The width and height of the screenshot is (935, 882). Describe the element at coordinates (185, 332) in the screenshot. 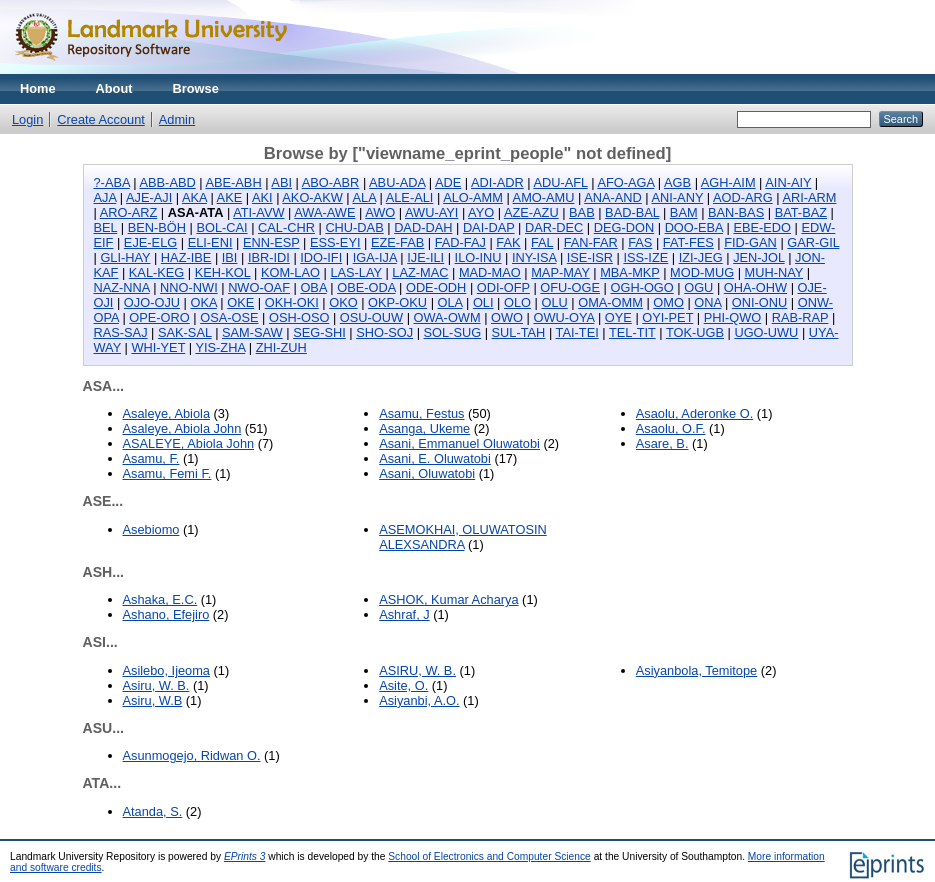

I see `SAK-SAL` at that location.